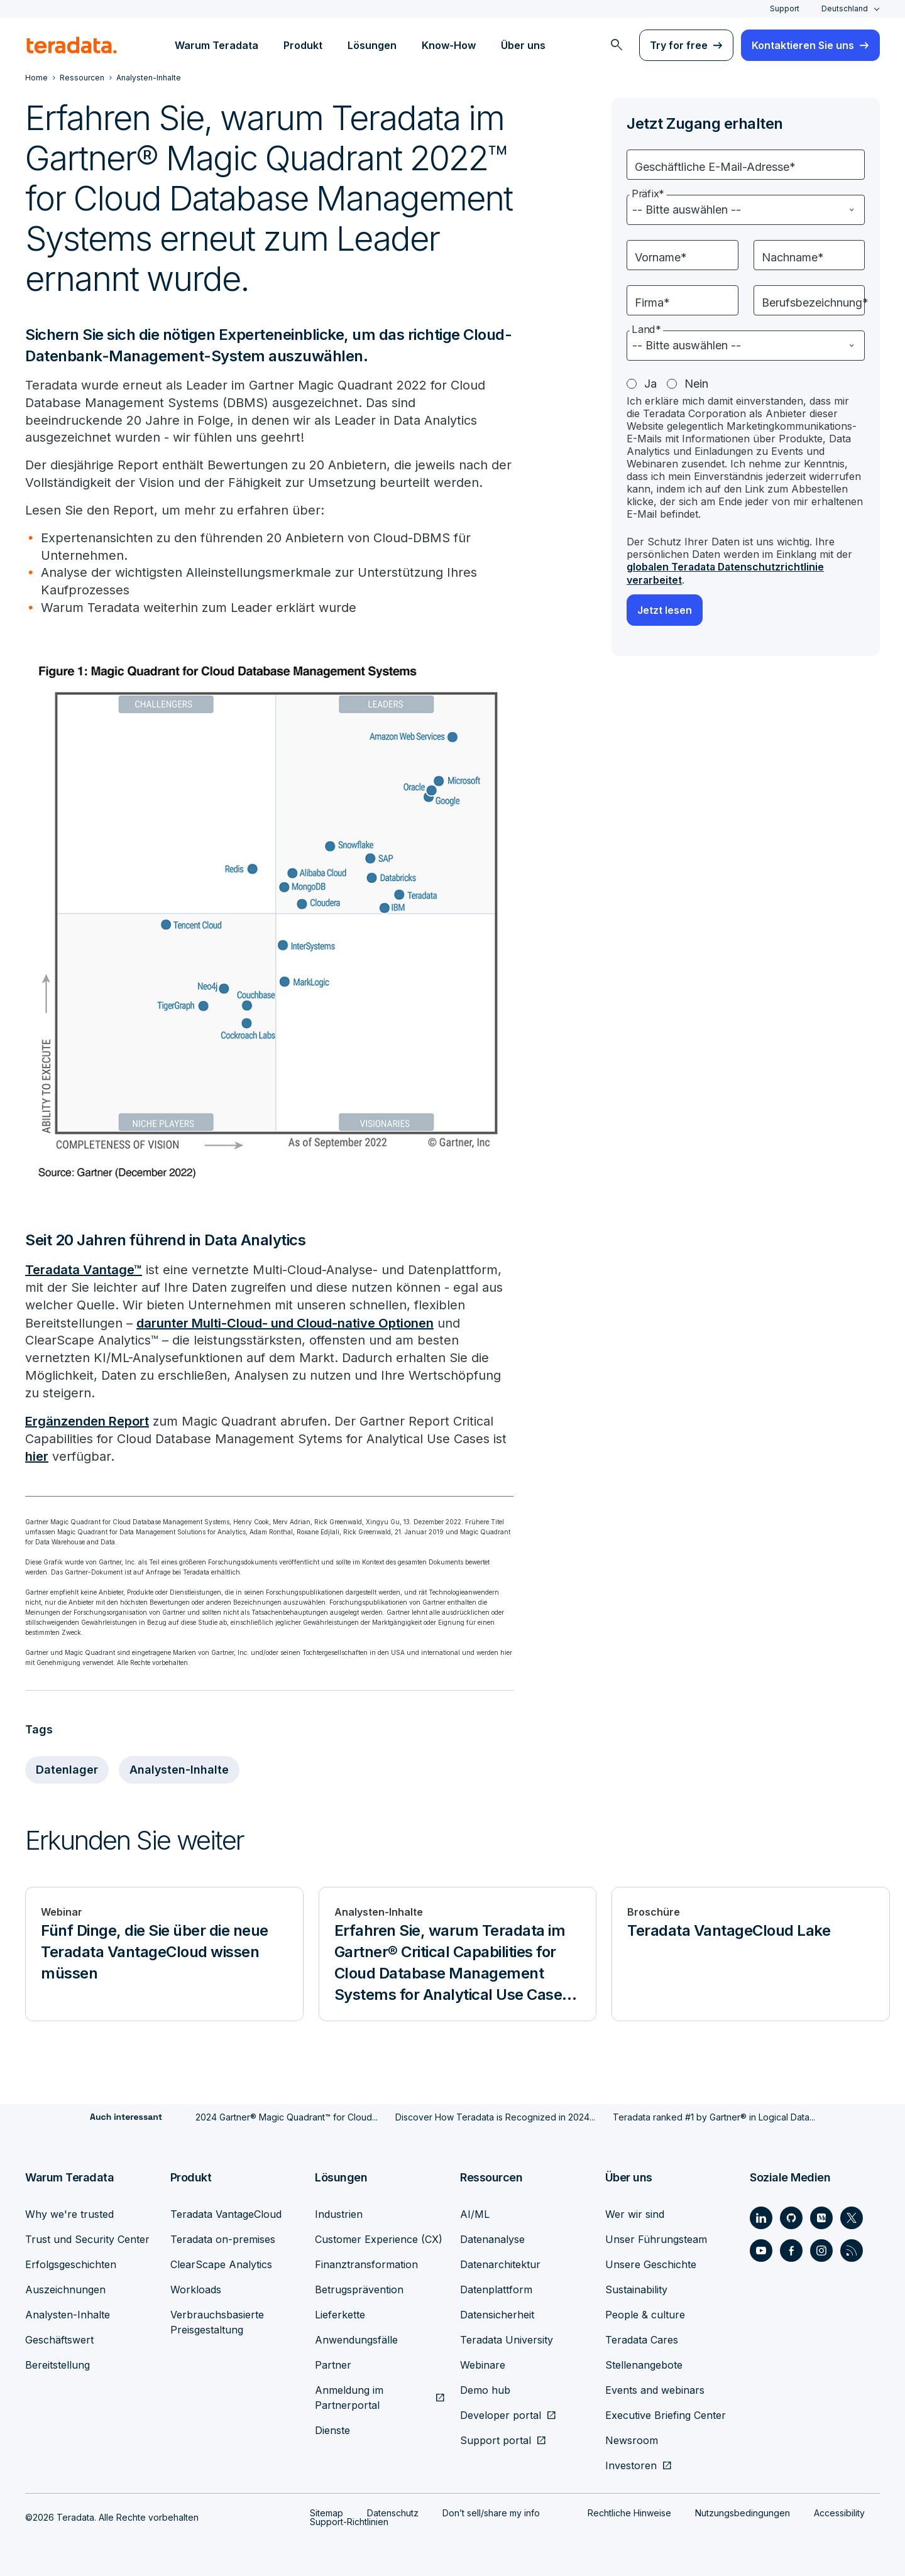 This screenshot has width=905, height=2576. Describe the element at coordinates (449, 45) in the screenshot. I see `Know-How [menuitem]` at that location.